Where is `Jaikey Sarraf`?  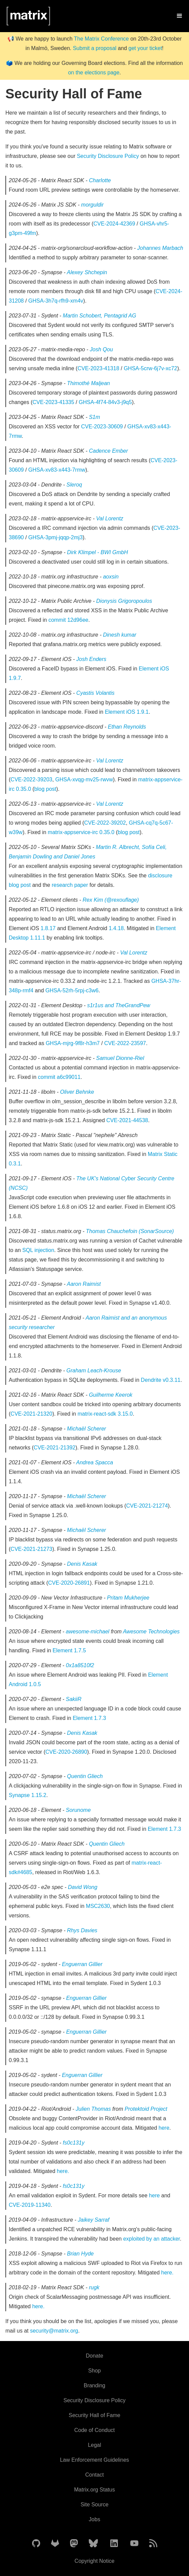
Jaikey Sarraf is located at coordinates (93, 2220).